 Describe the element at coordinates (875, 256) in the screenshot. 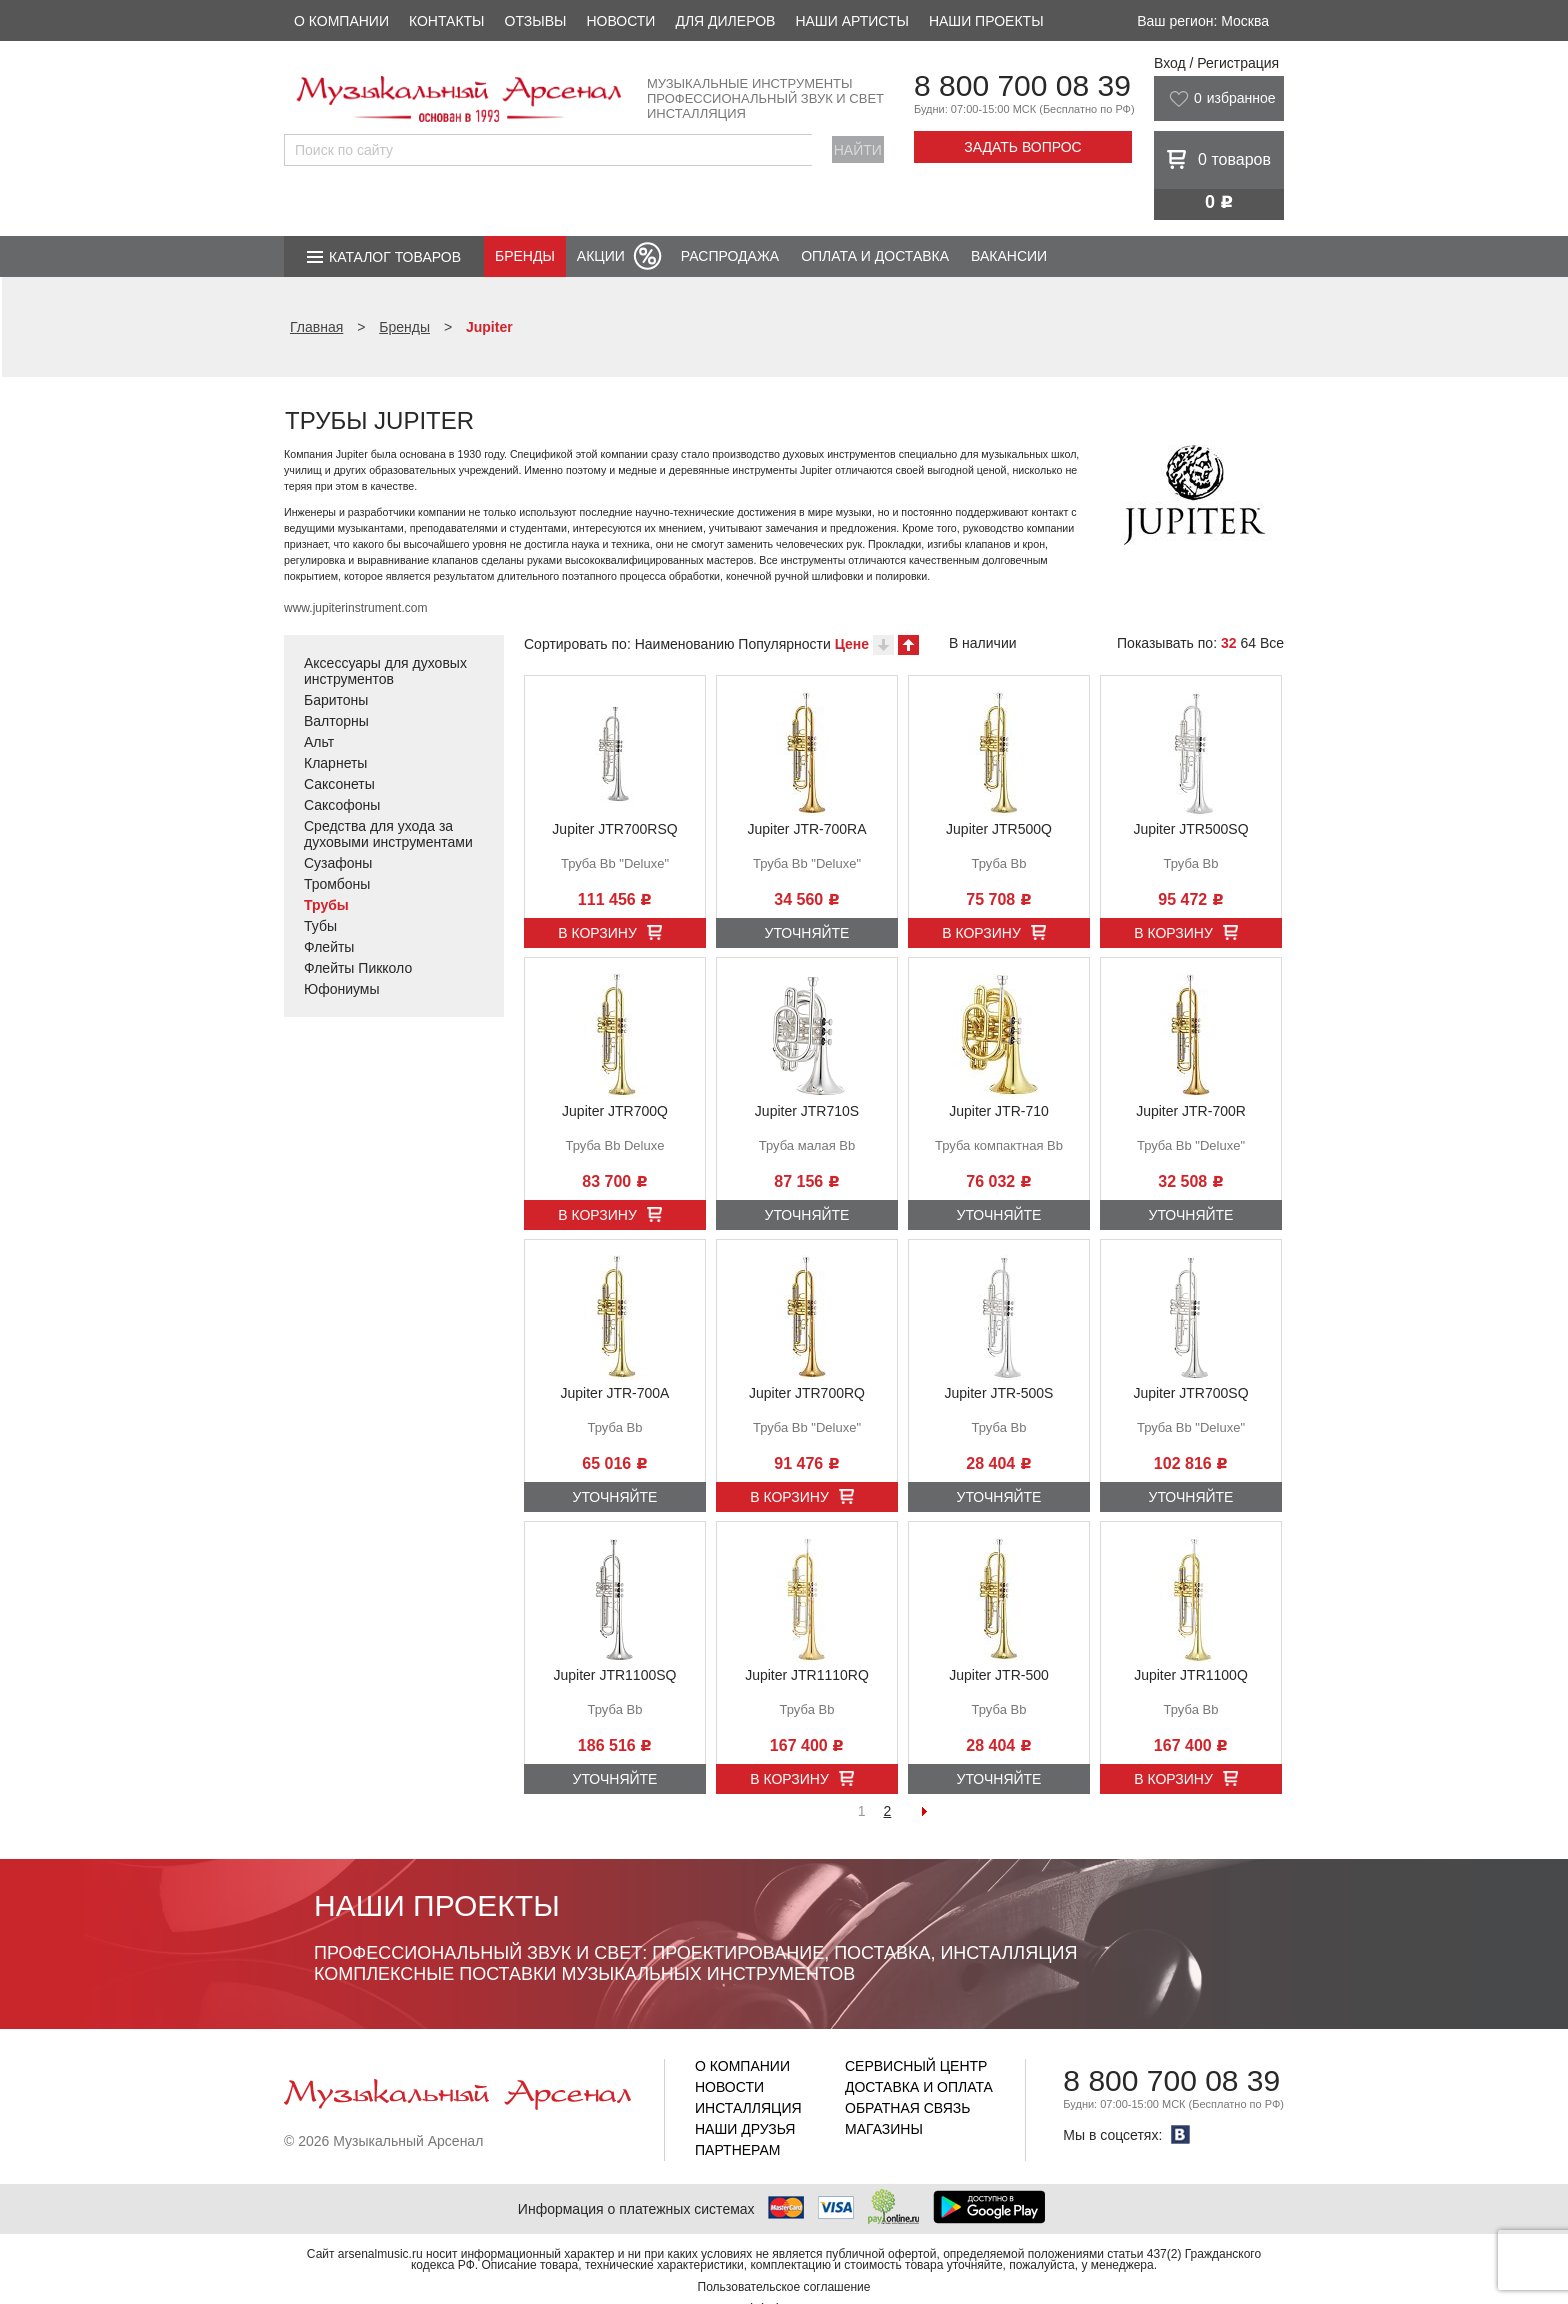

I see `Оплата и доставка` at that location.